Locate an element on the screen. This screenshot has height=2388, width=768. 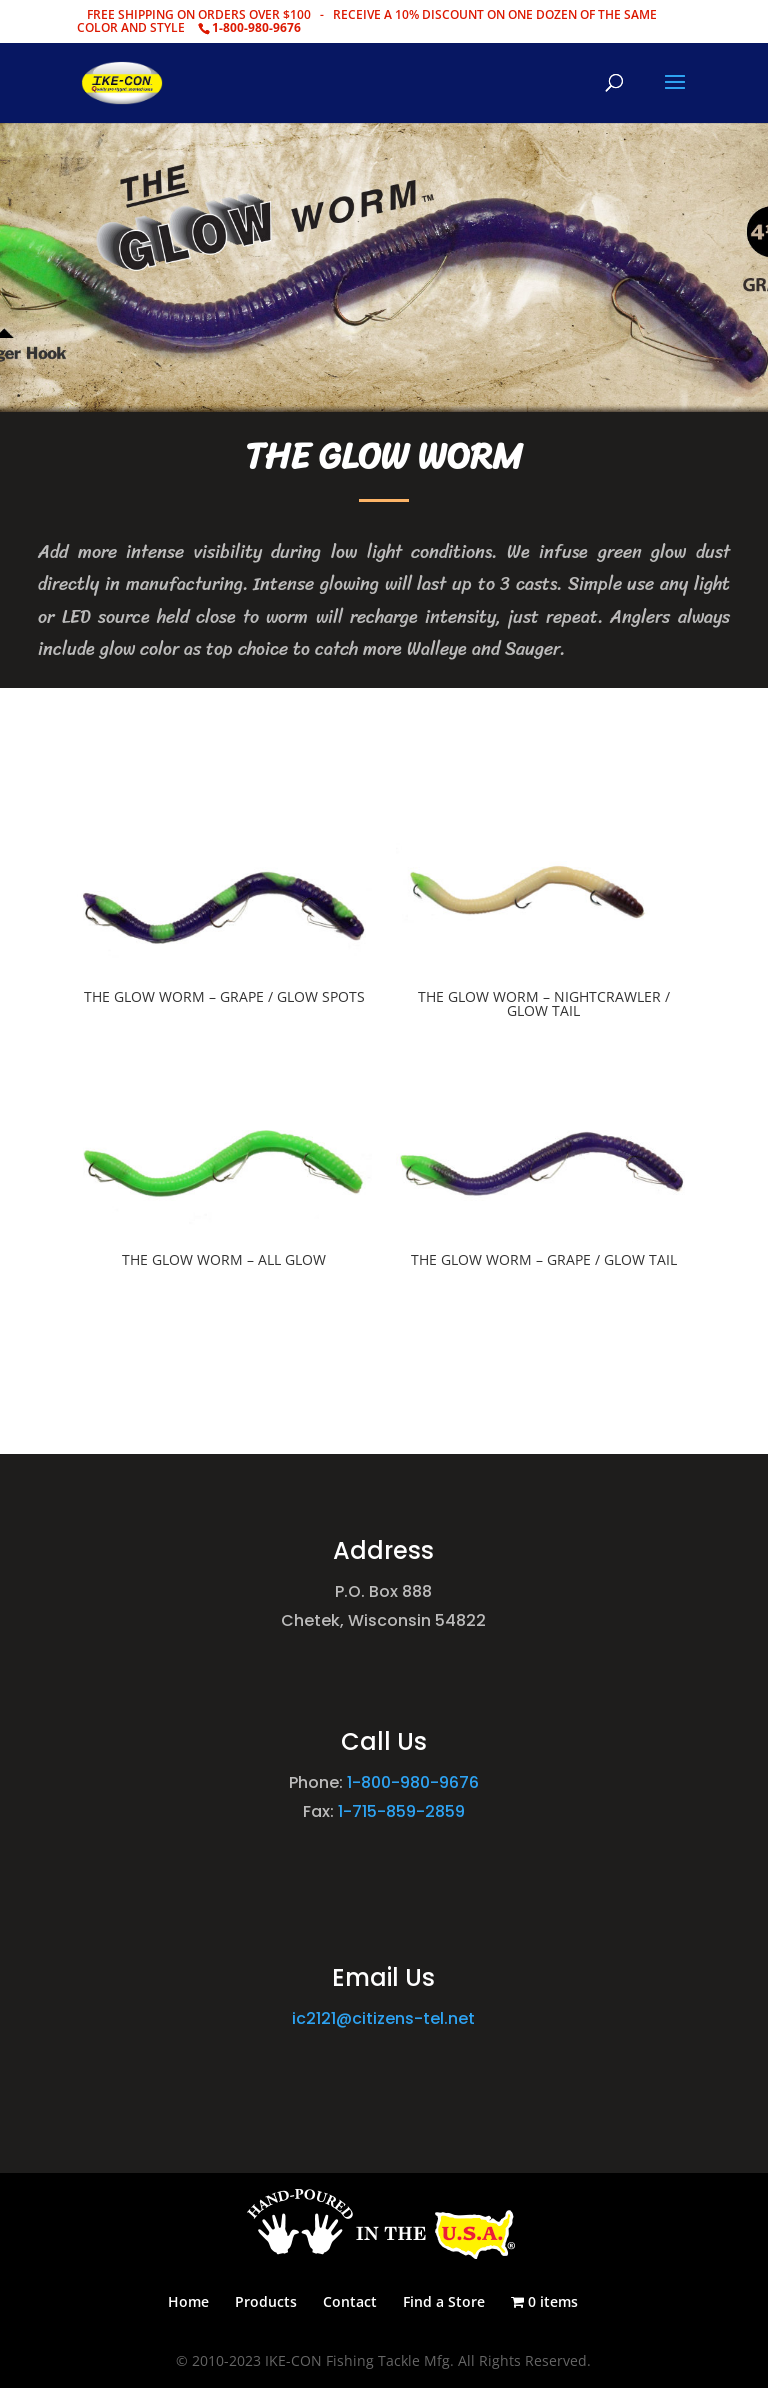
Contact is located at coordinates (350, 2301).